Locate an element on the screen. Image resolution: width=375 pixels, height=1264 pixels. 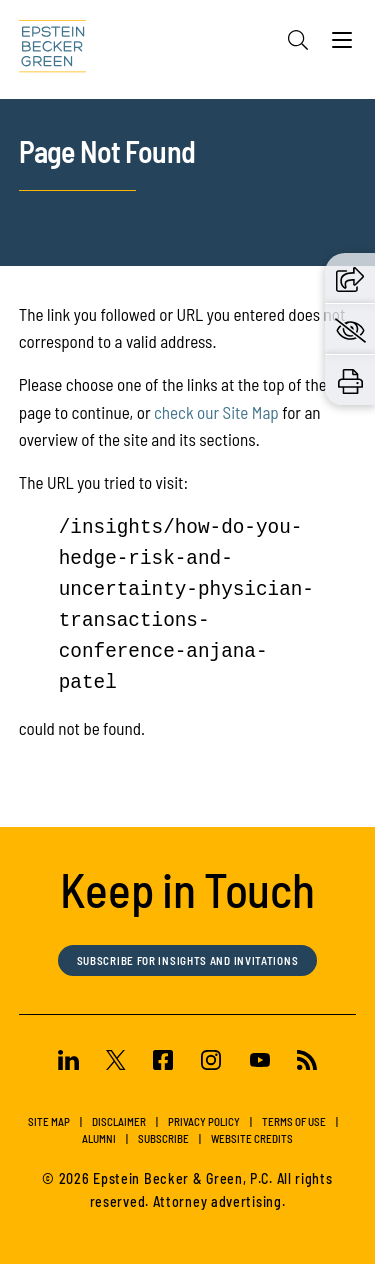
Disclaimer is located at coordinates (119, 1121).